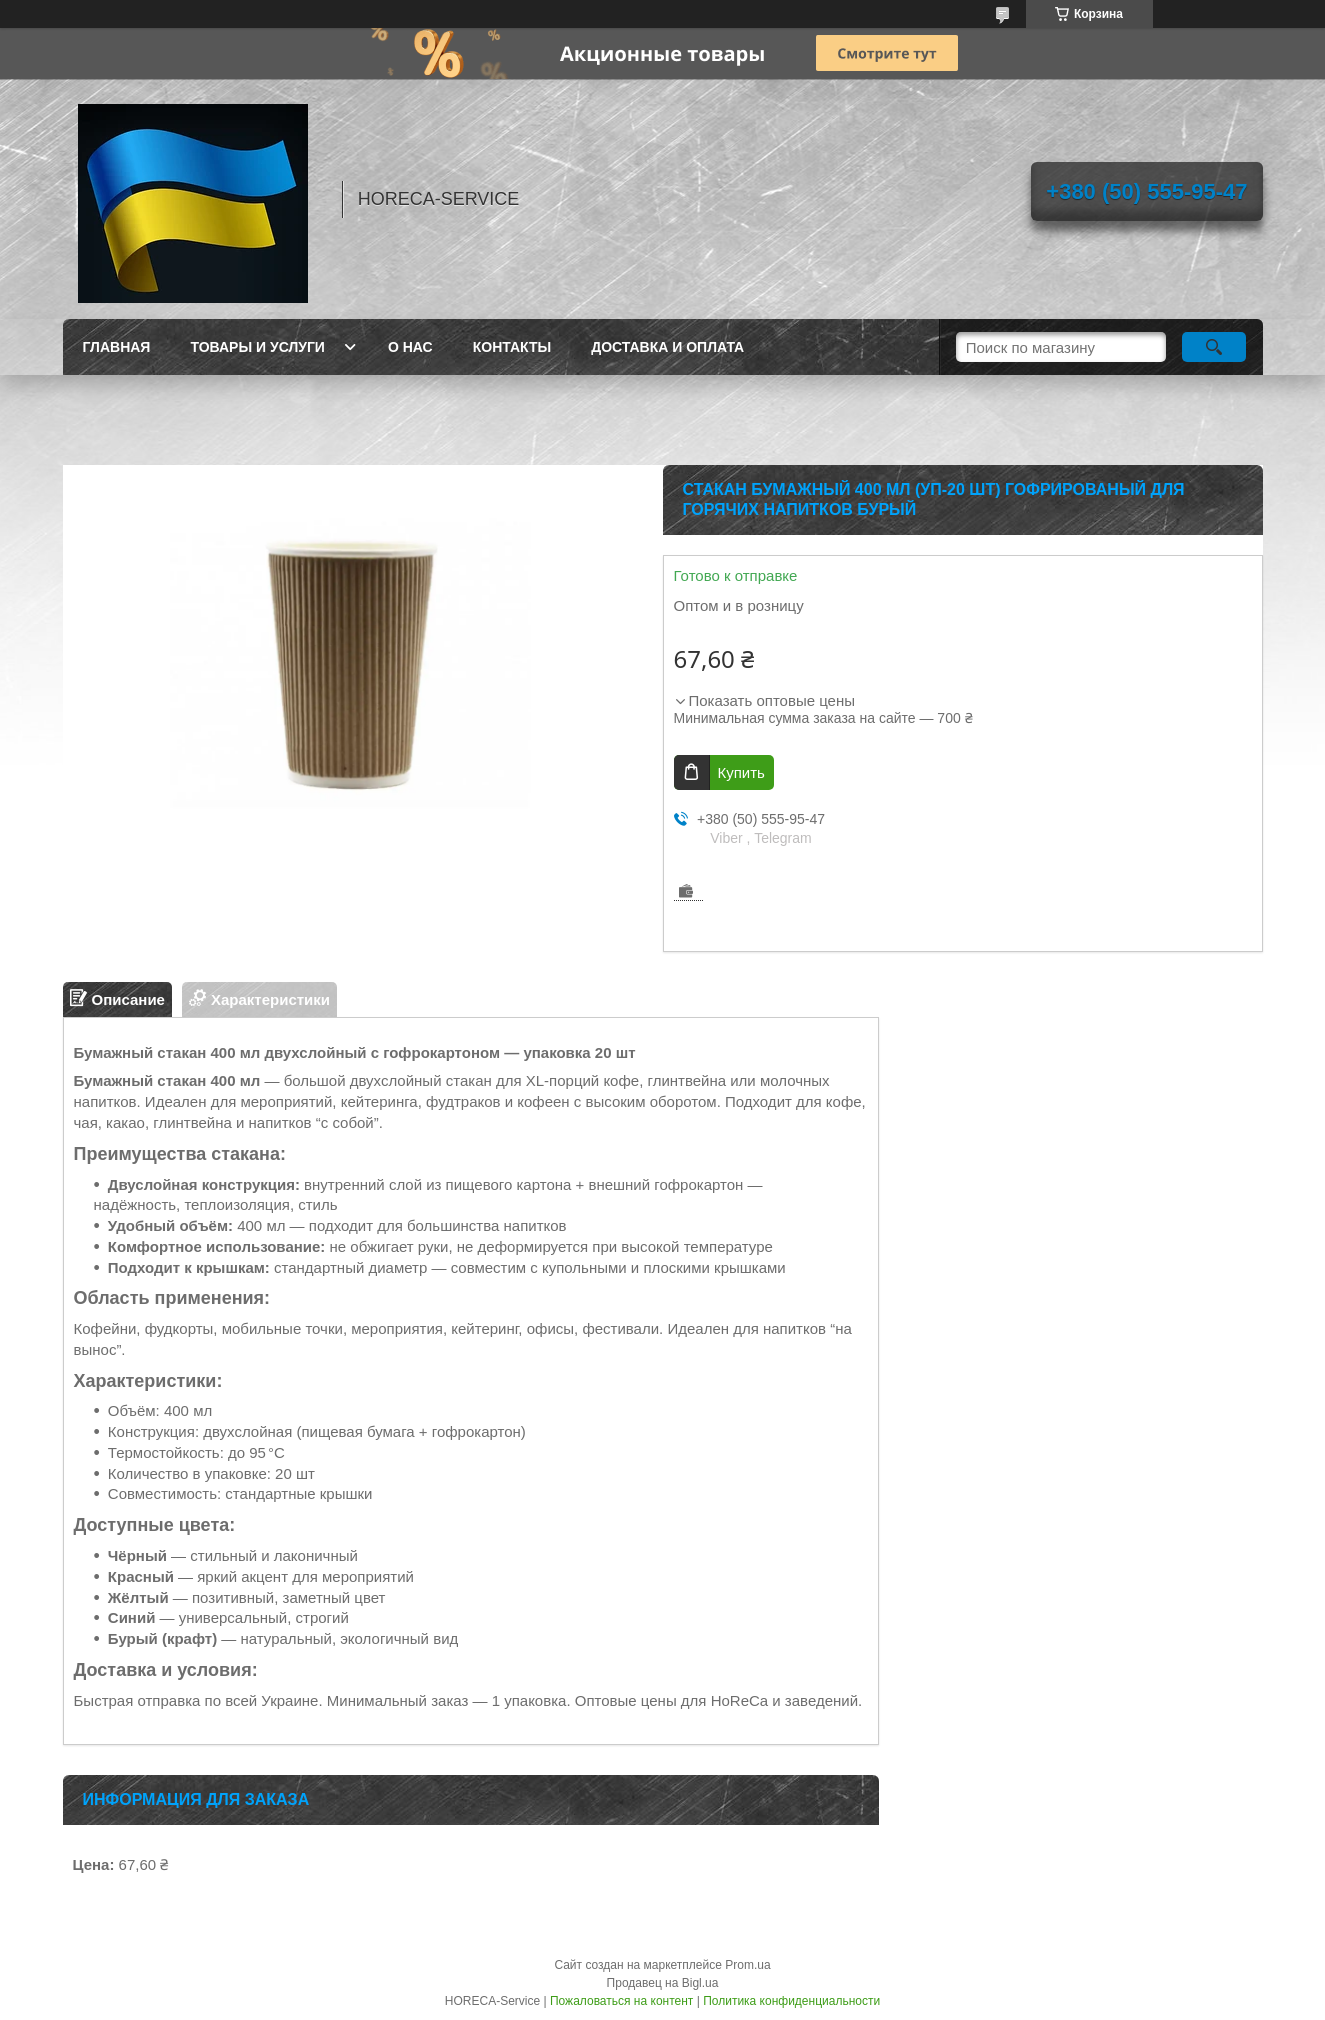 This screenshot has height=2020, width=1325. Describe the element at coordinates (663, 1983) in the screenshot. I see `Продавец на Bigl.ua` at that location.